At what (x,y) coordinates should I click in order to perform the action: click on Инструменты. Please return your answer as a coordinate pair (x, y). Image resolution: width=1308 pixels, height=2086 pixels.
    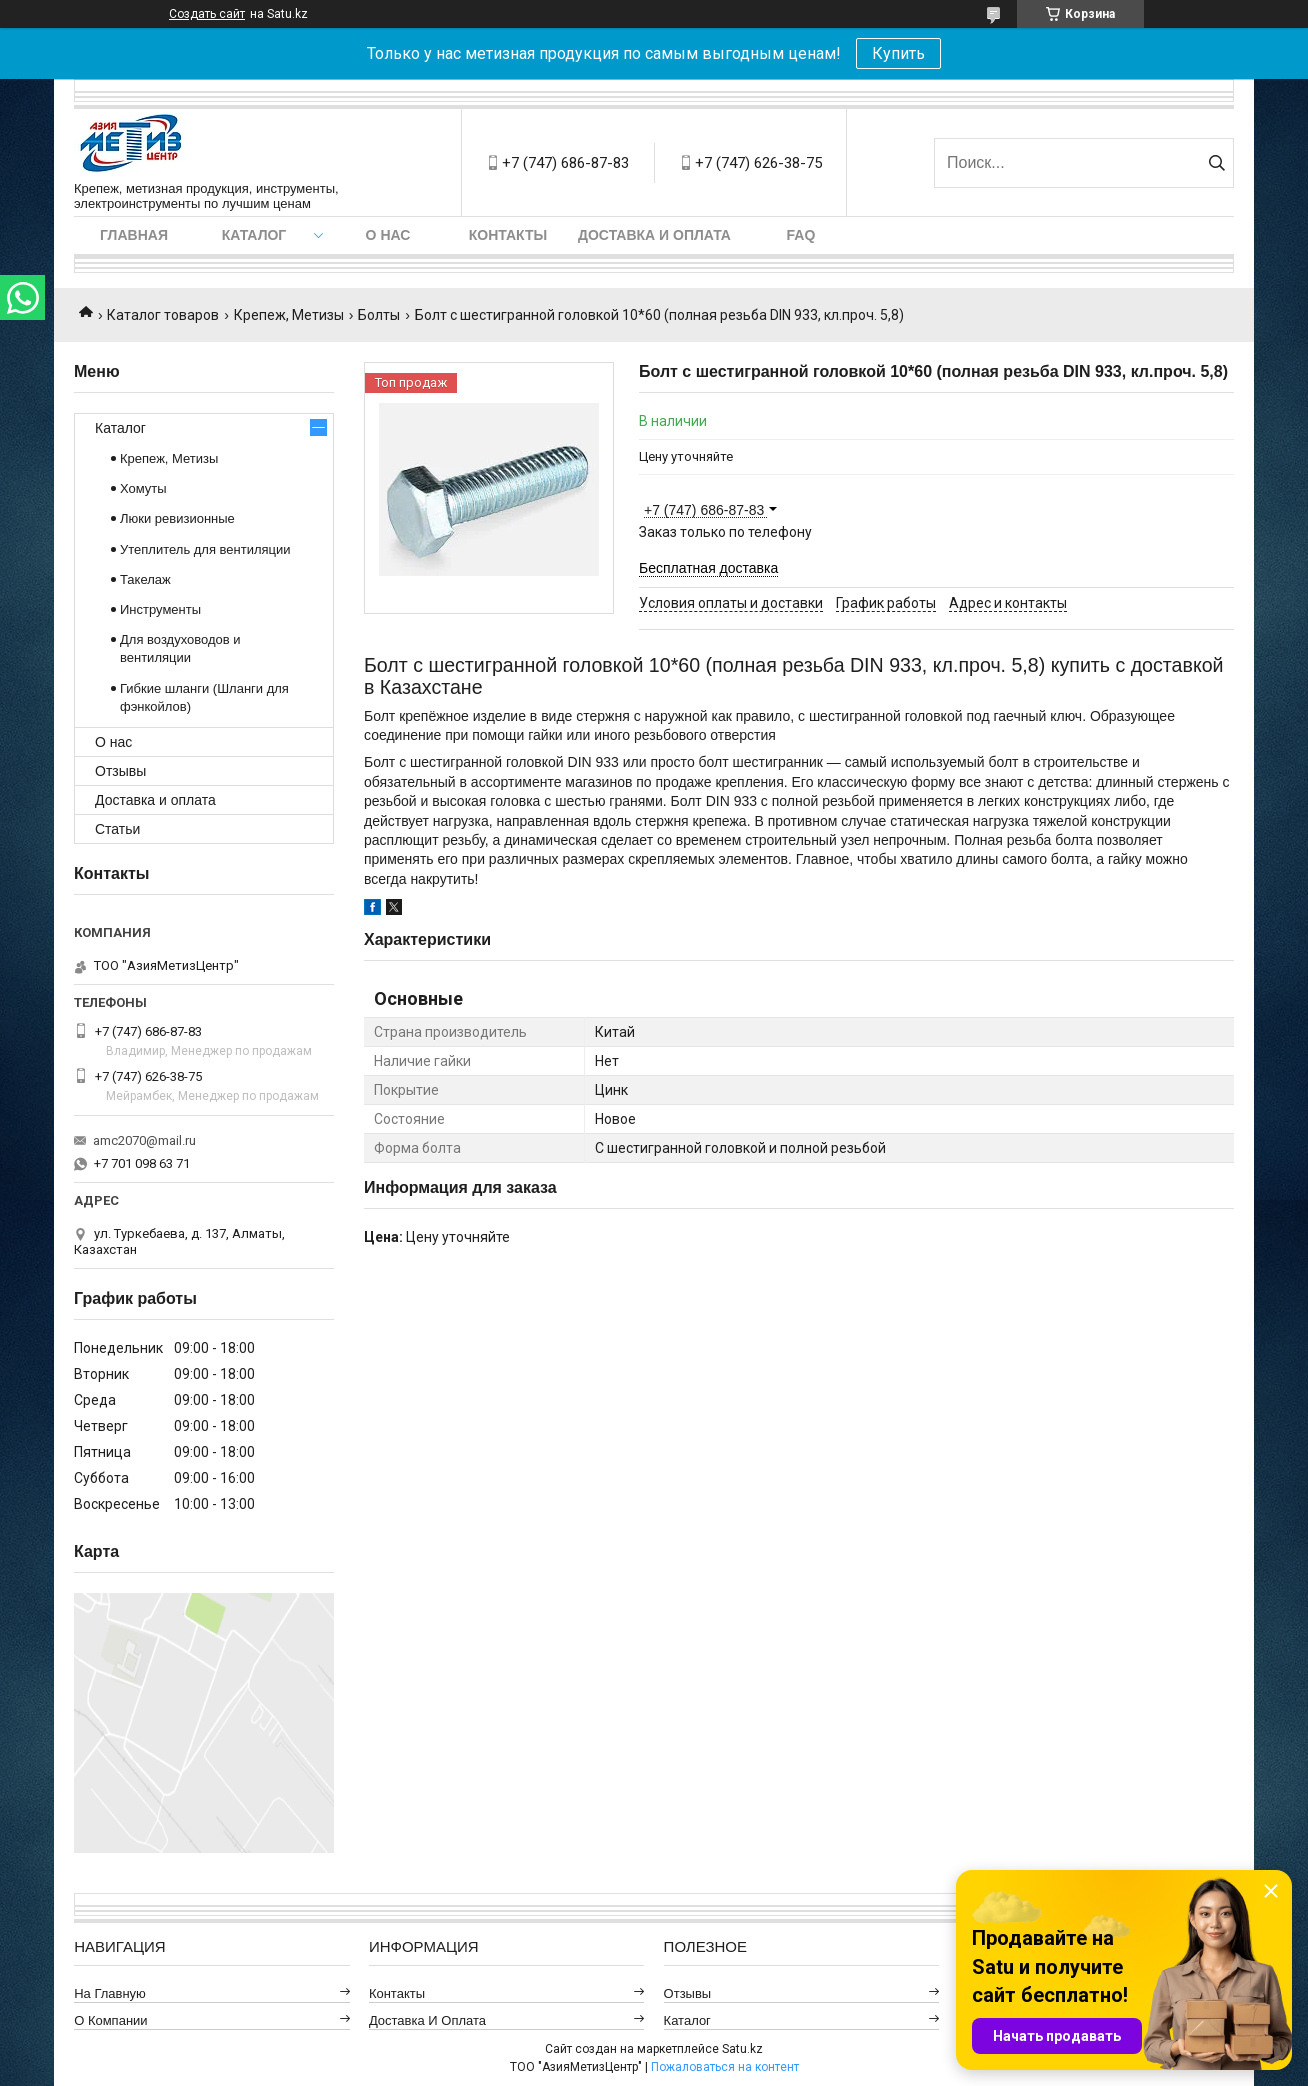
    Looking at the image, I should click on (160, 609).